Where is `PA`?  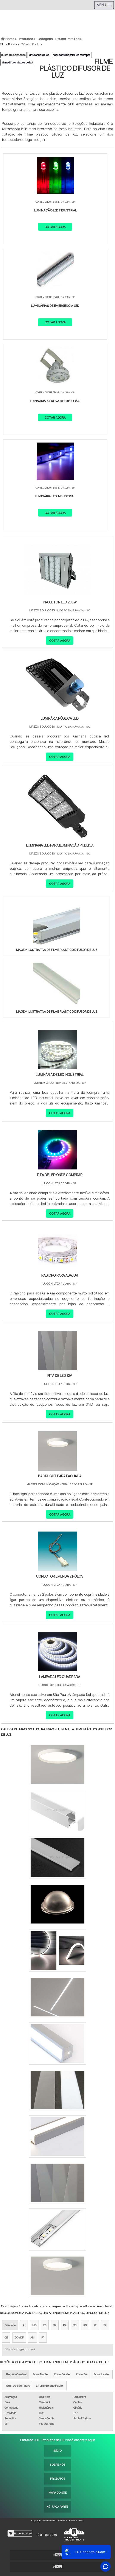
PA is located at coordinates (42, 2337).